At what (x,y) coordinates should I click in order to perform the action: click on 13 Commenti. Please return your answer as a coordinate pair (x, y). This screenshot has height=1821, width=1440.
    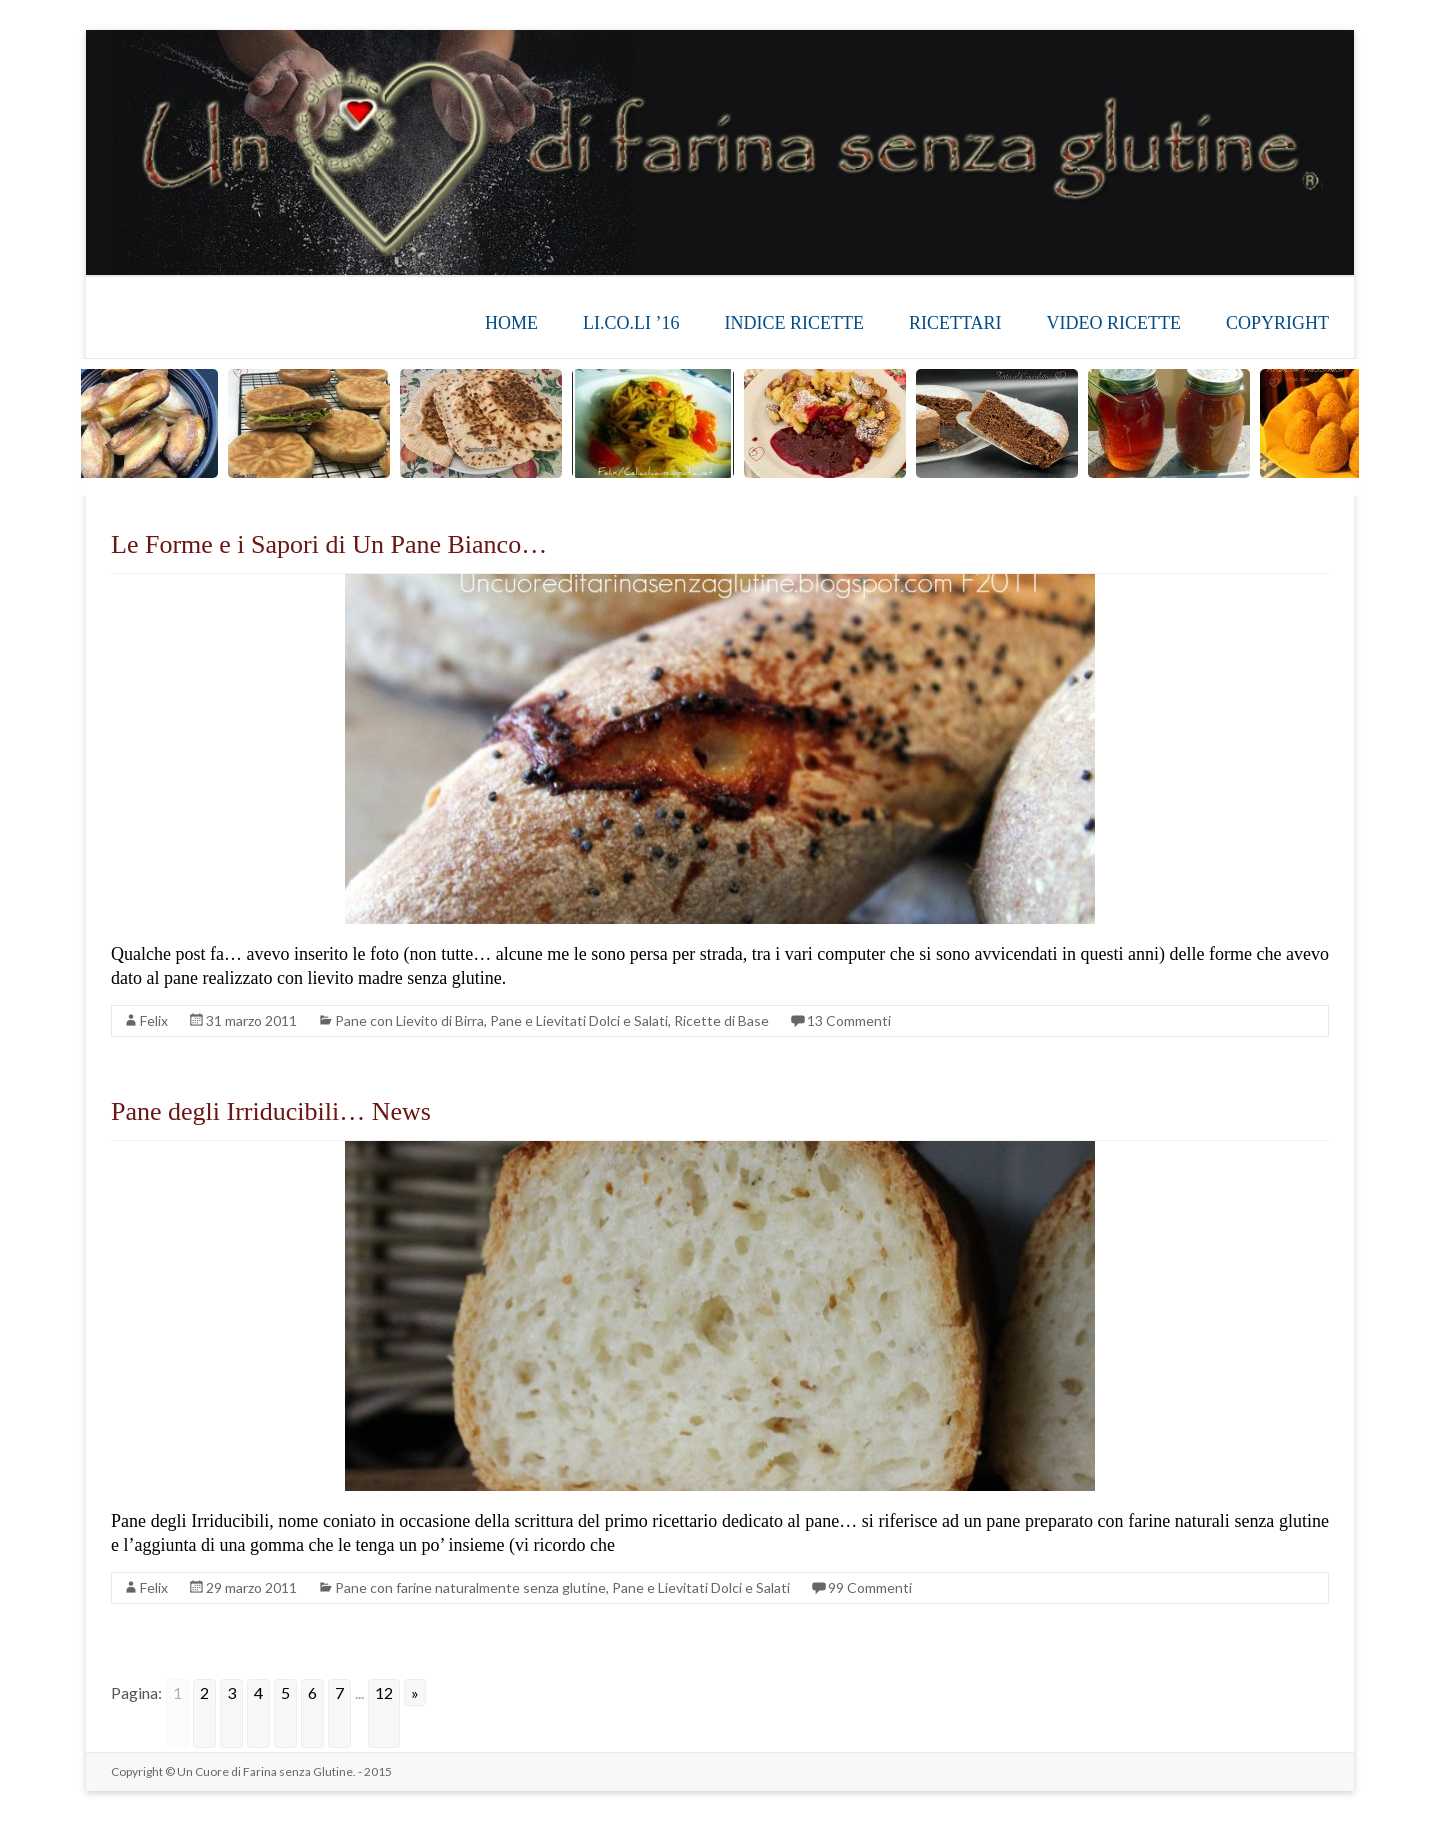
    Looking at the image, I should click on (849, 1020).